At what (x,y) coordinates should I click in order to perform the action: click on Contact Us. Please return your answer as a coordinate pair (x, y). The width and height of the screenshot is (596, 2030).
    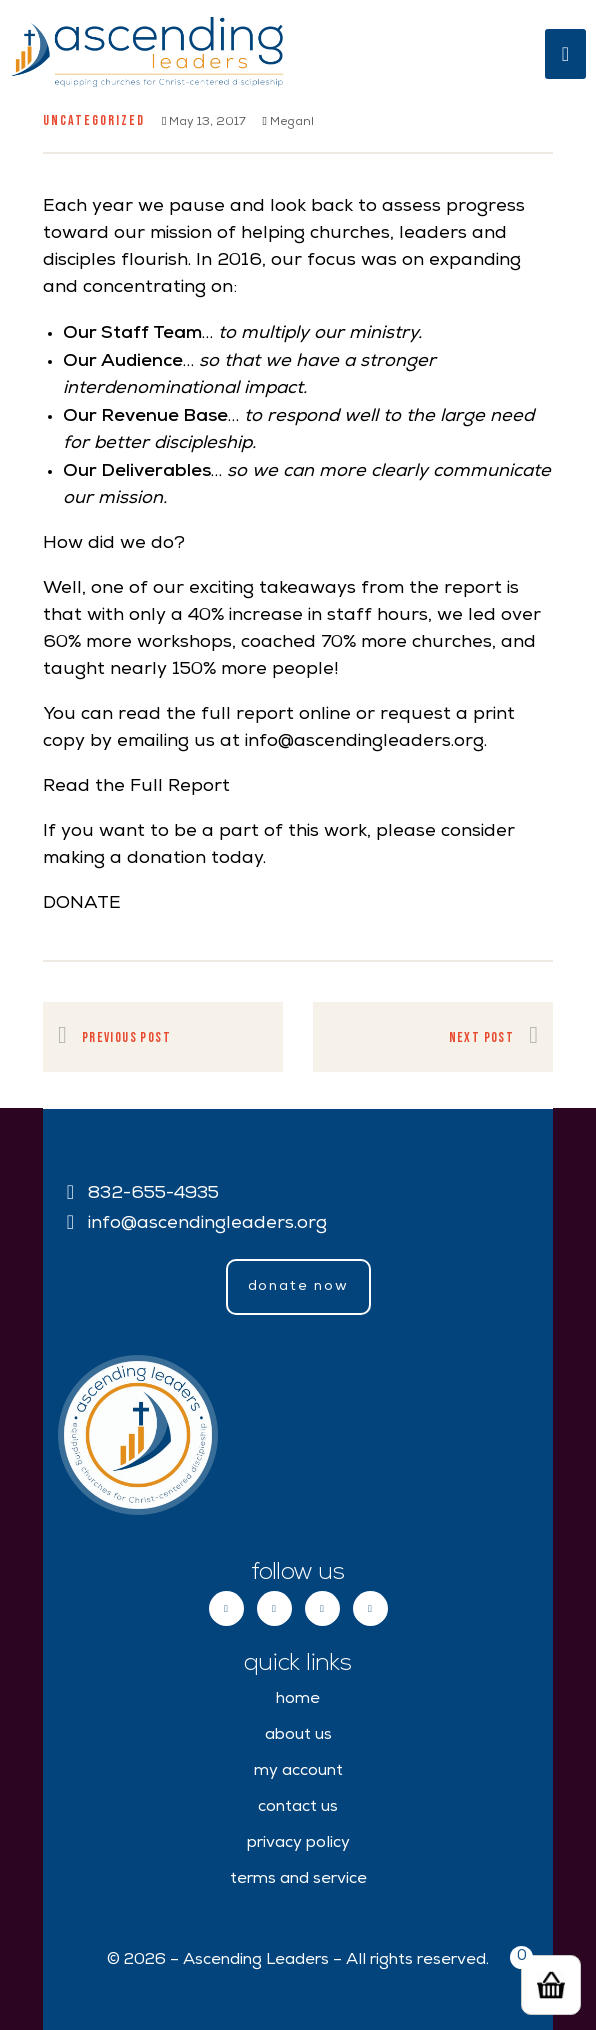
    Looking at the image, I should click on (298, 1808).